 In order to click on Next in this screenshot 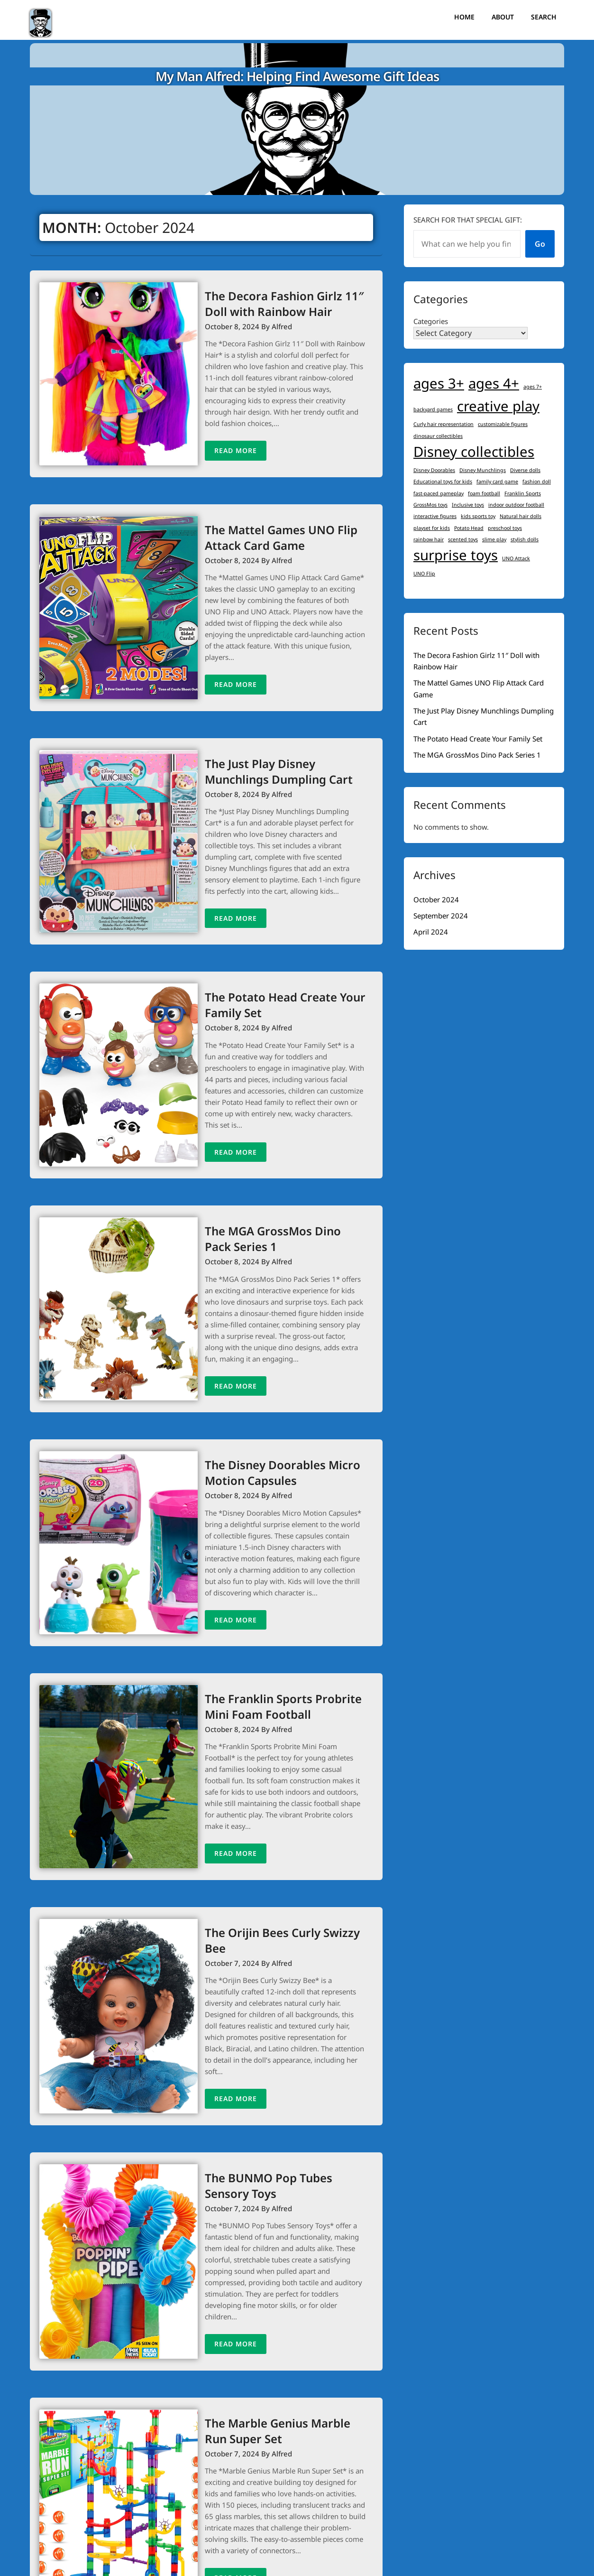, I will do `click(272, 2512)`.